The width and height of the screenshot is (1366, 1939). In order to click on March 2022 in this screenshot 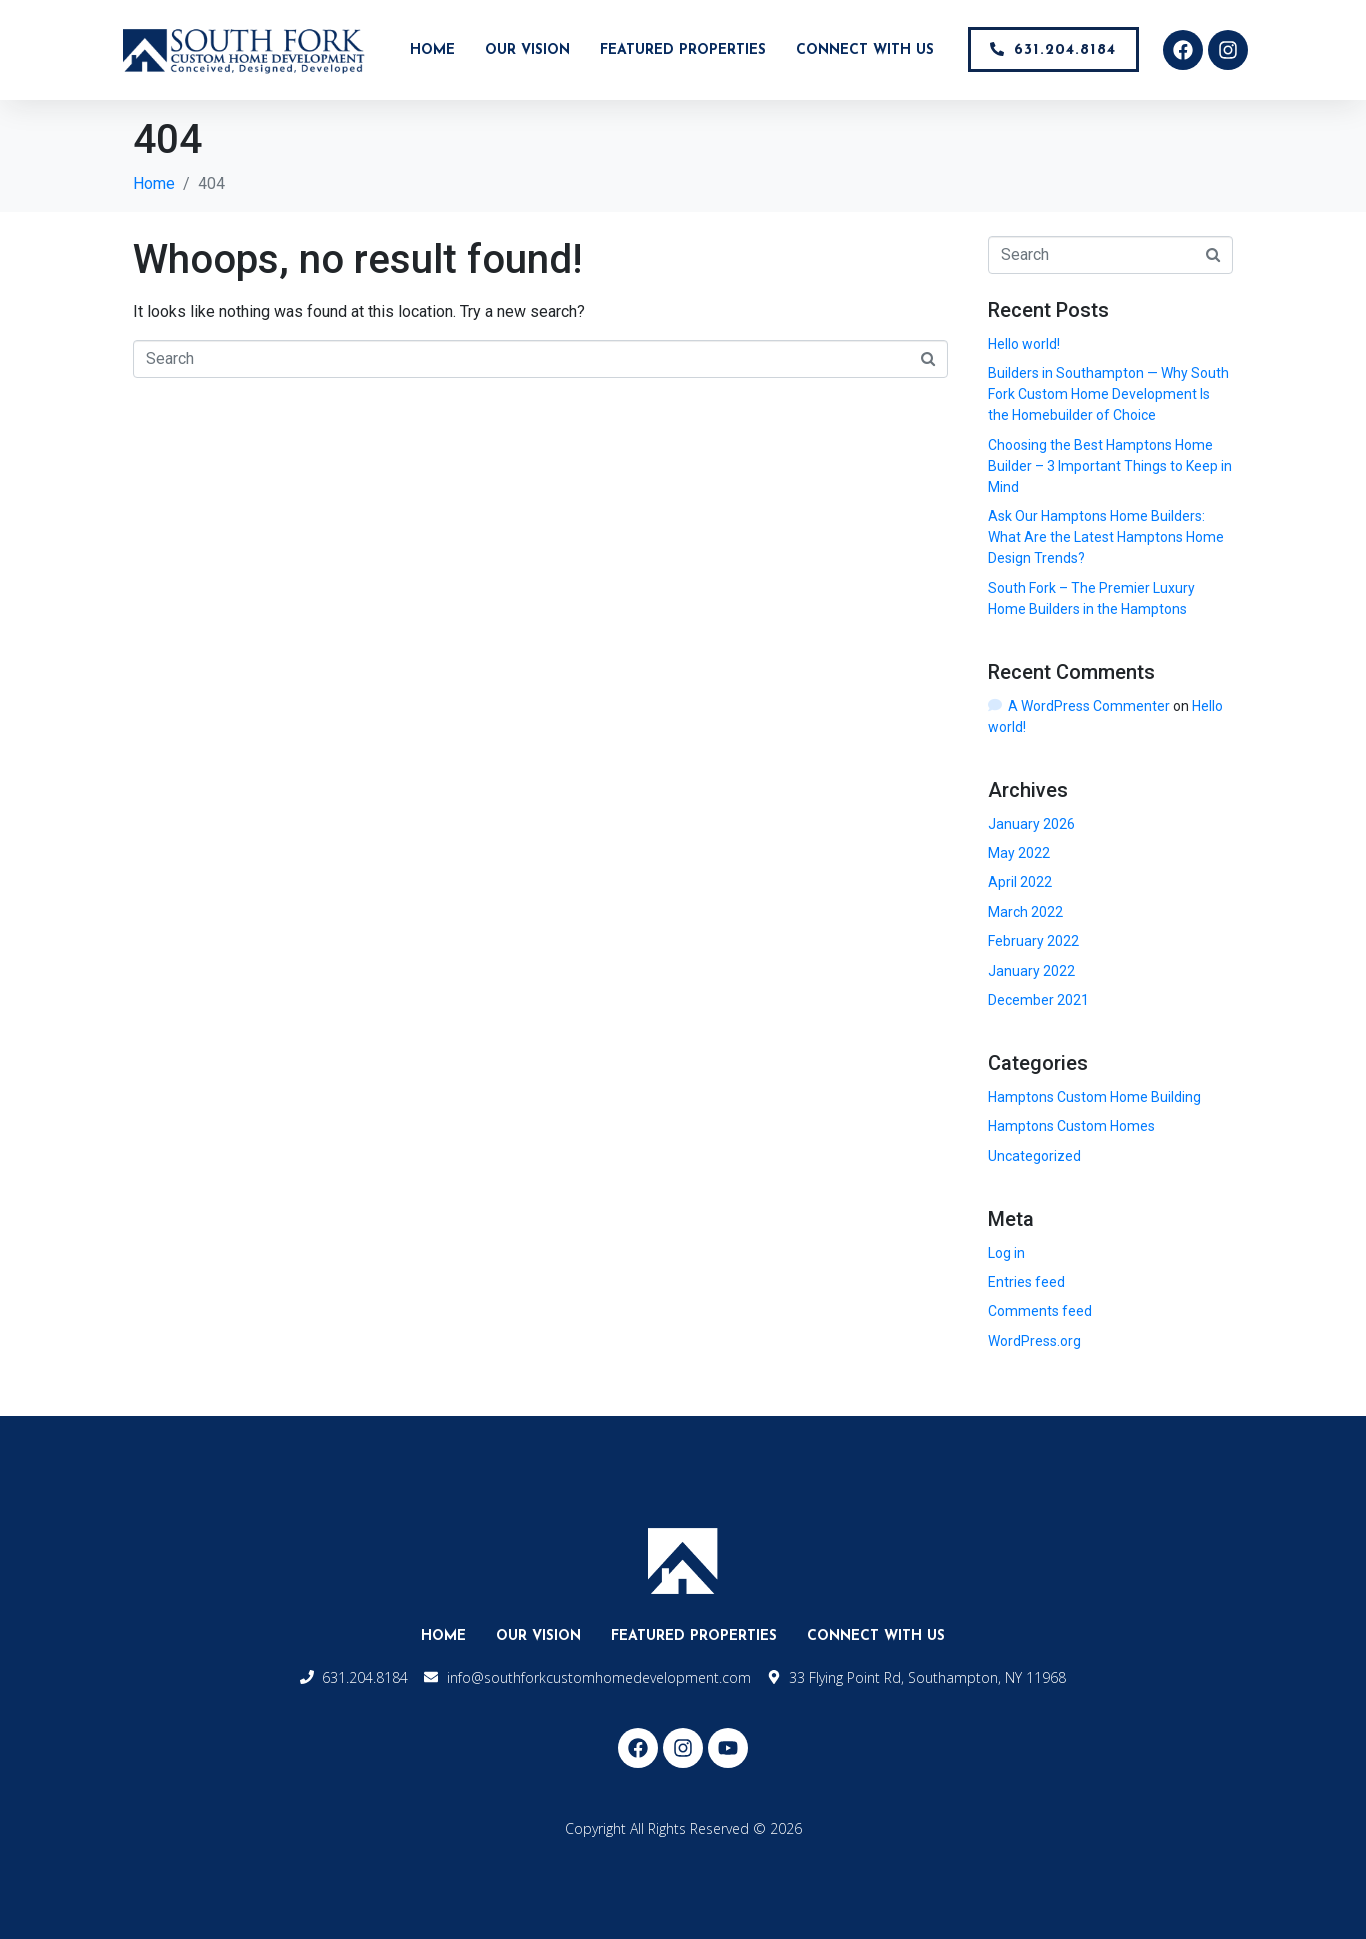, I will do `click(1025, 912)`.